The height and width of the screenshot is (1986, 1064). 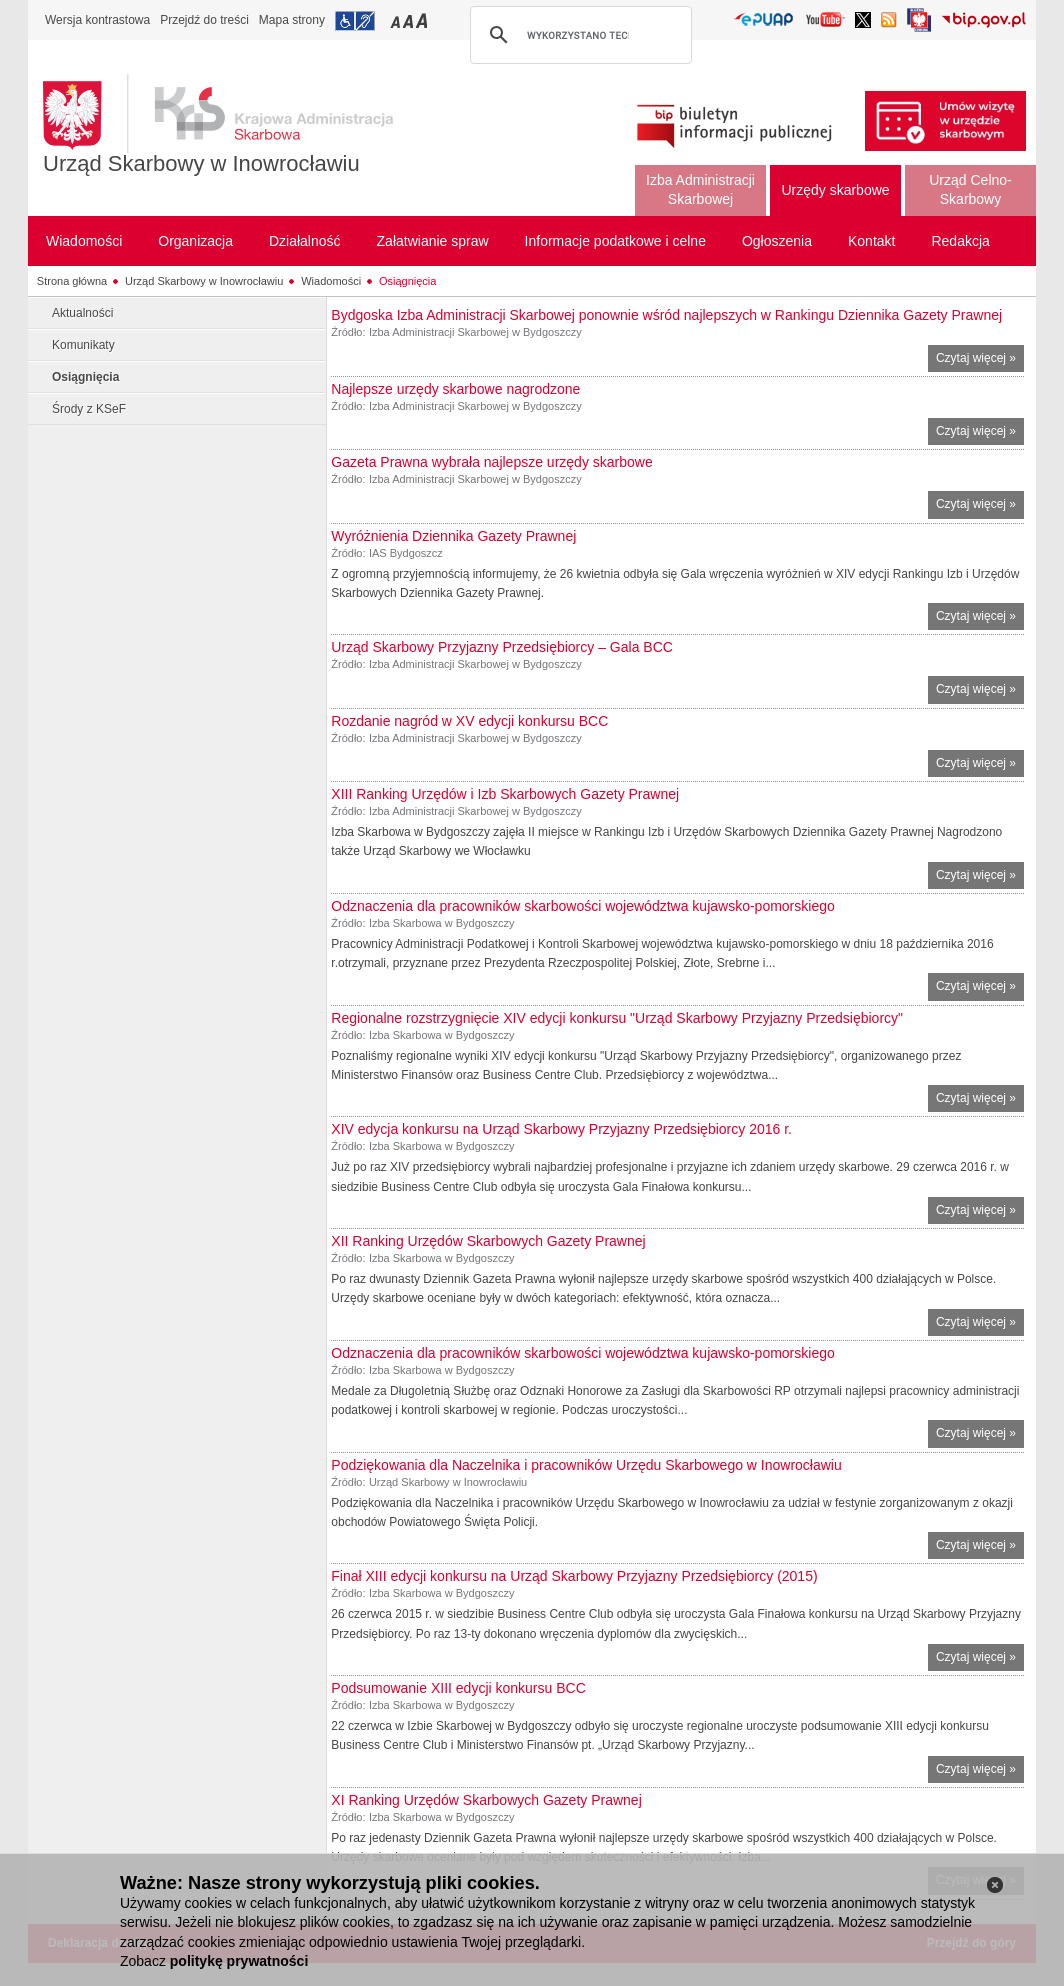 I want to click on Strona główna, so click(x=72, y=281).